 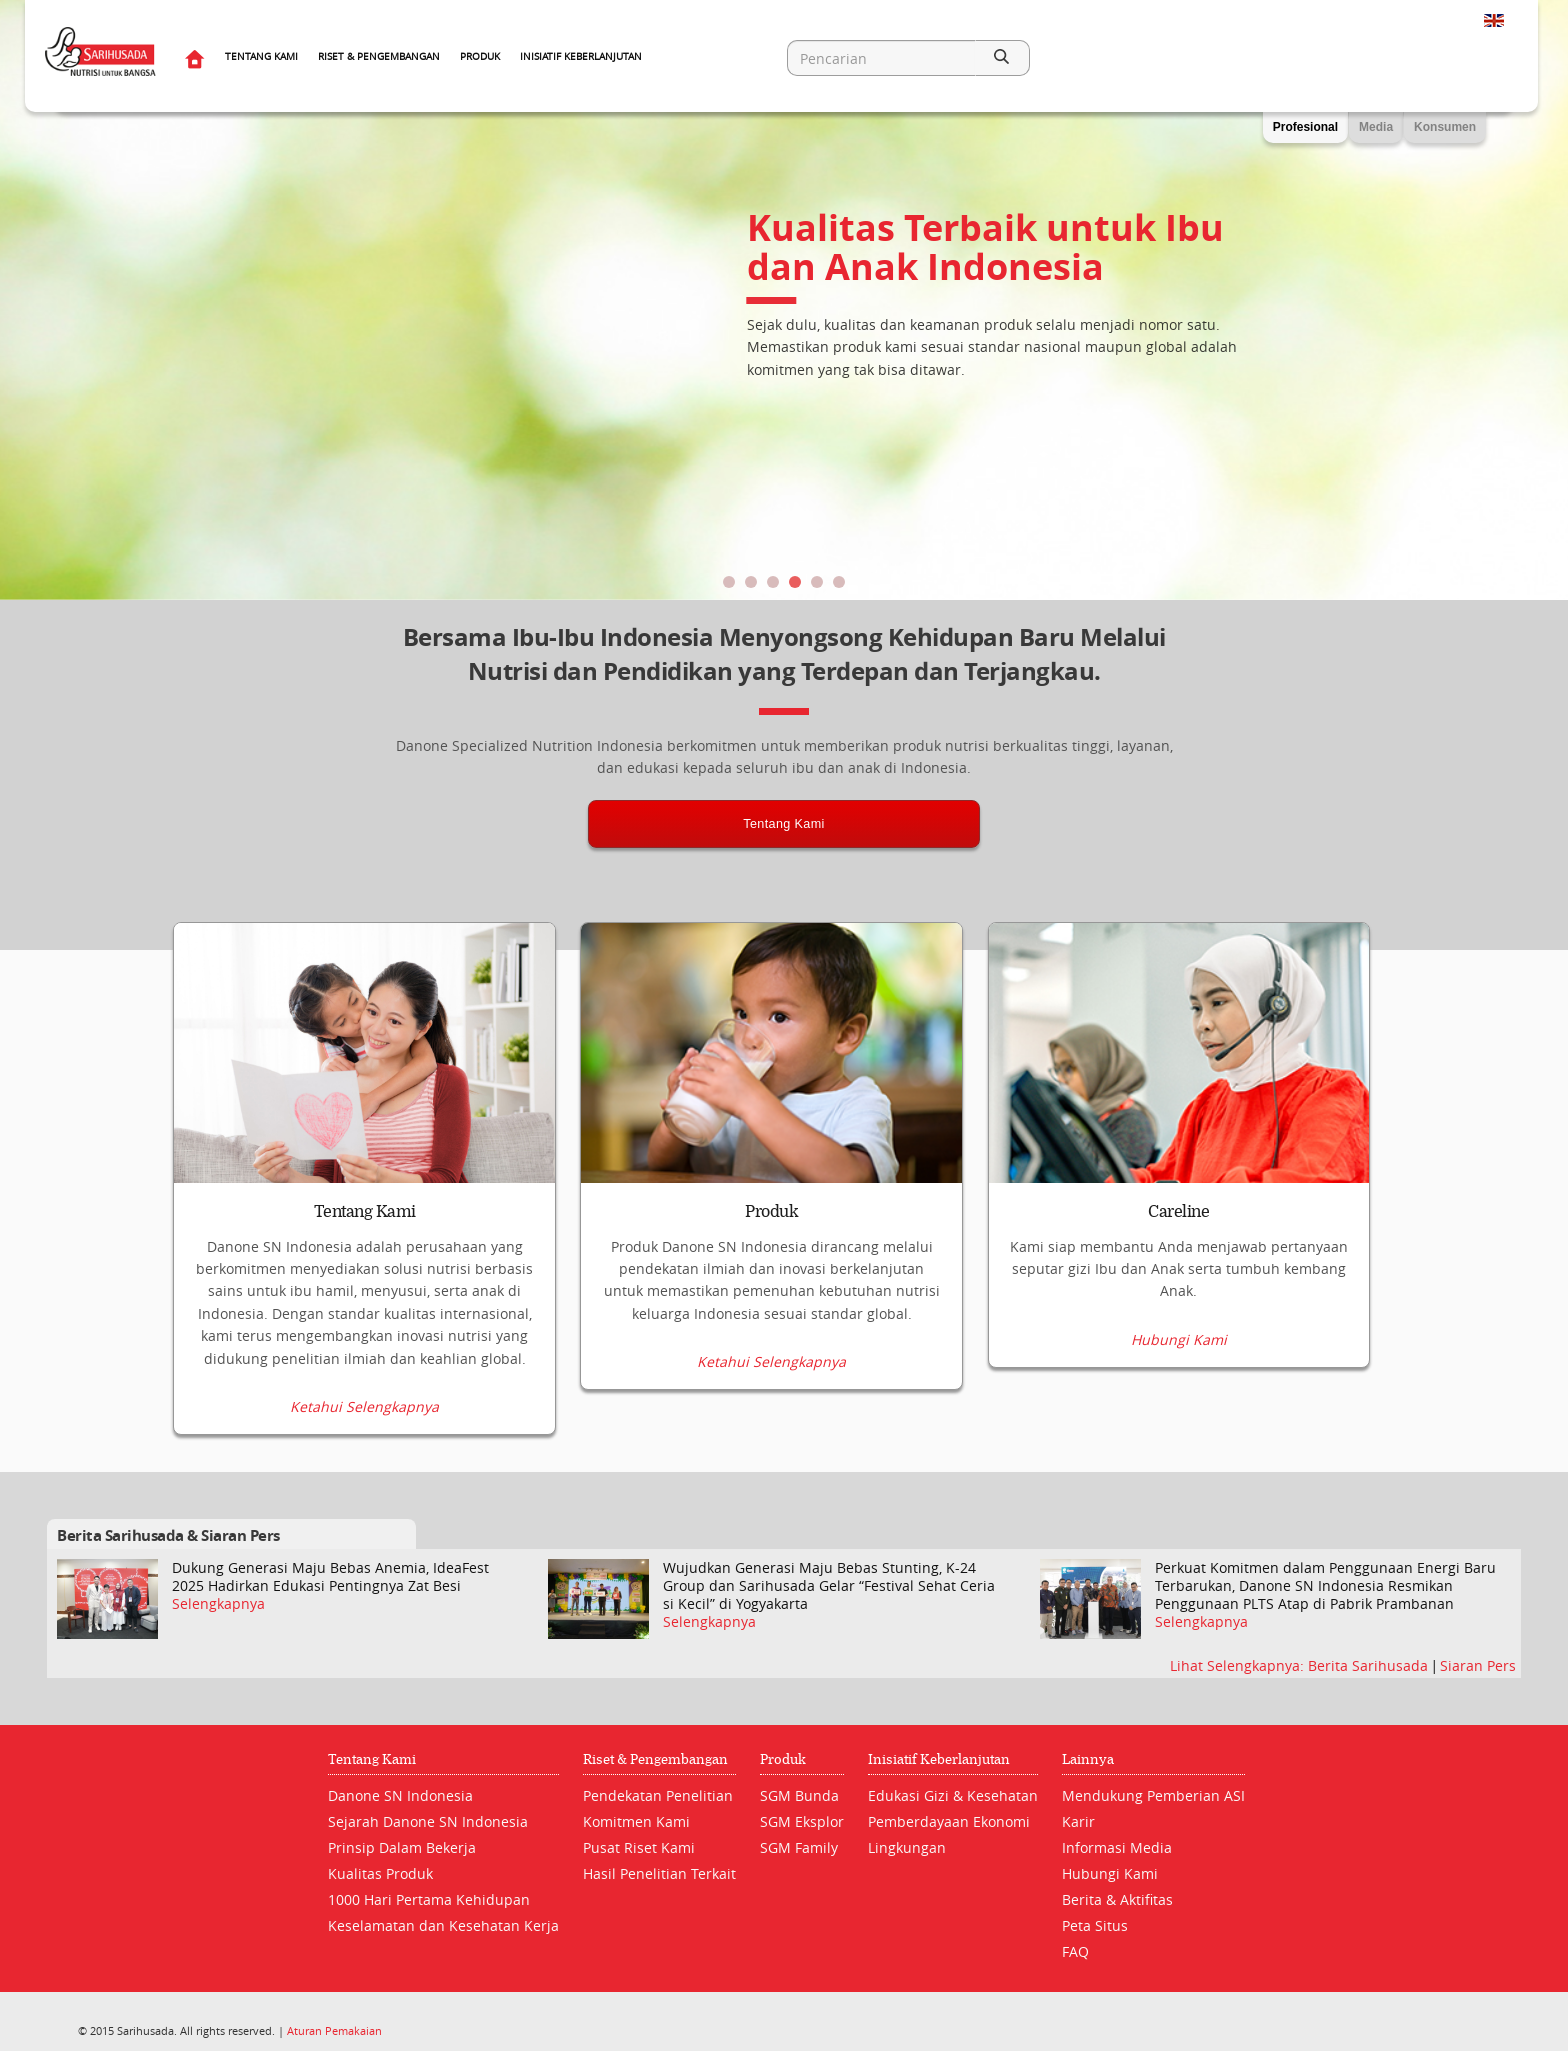 I want to click on Aturan Pemakaian, so click(x=334, y=2030).